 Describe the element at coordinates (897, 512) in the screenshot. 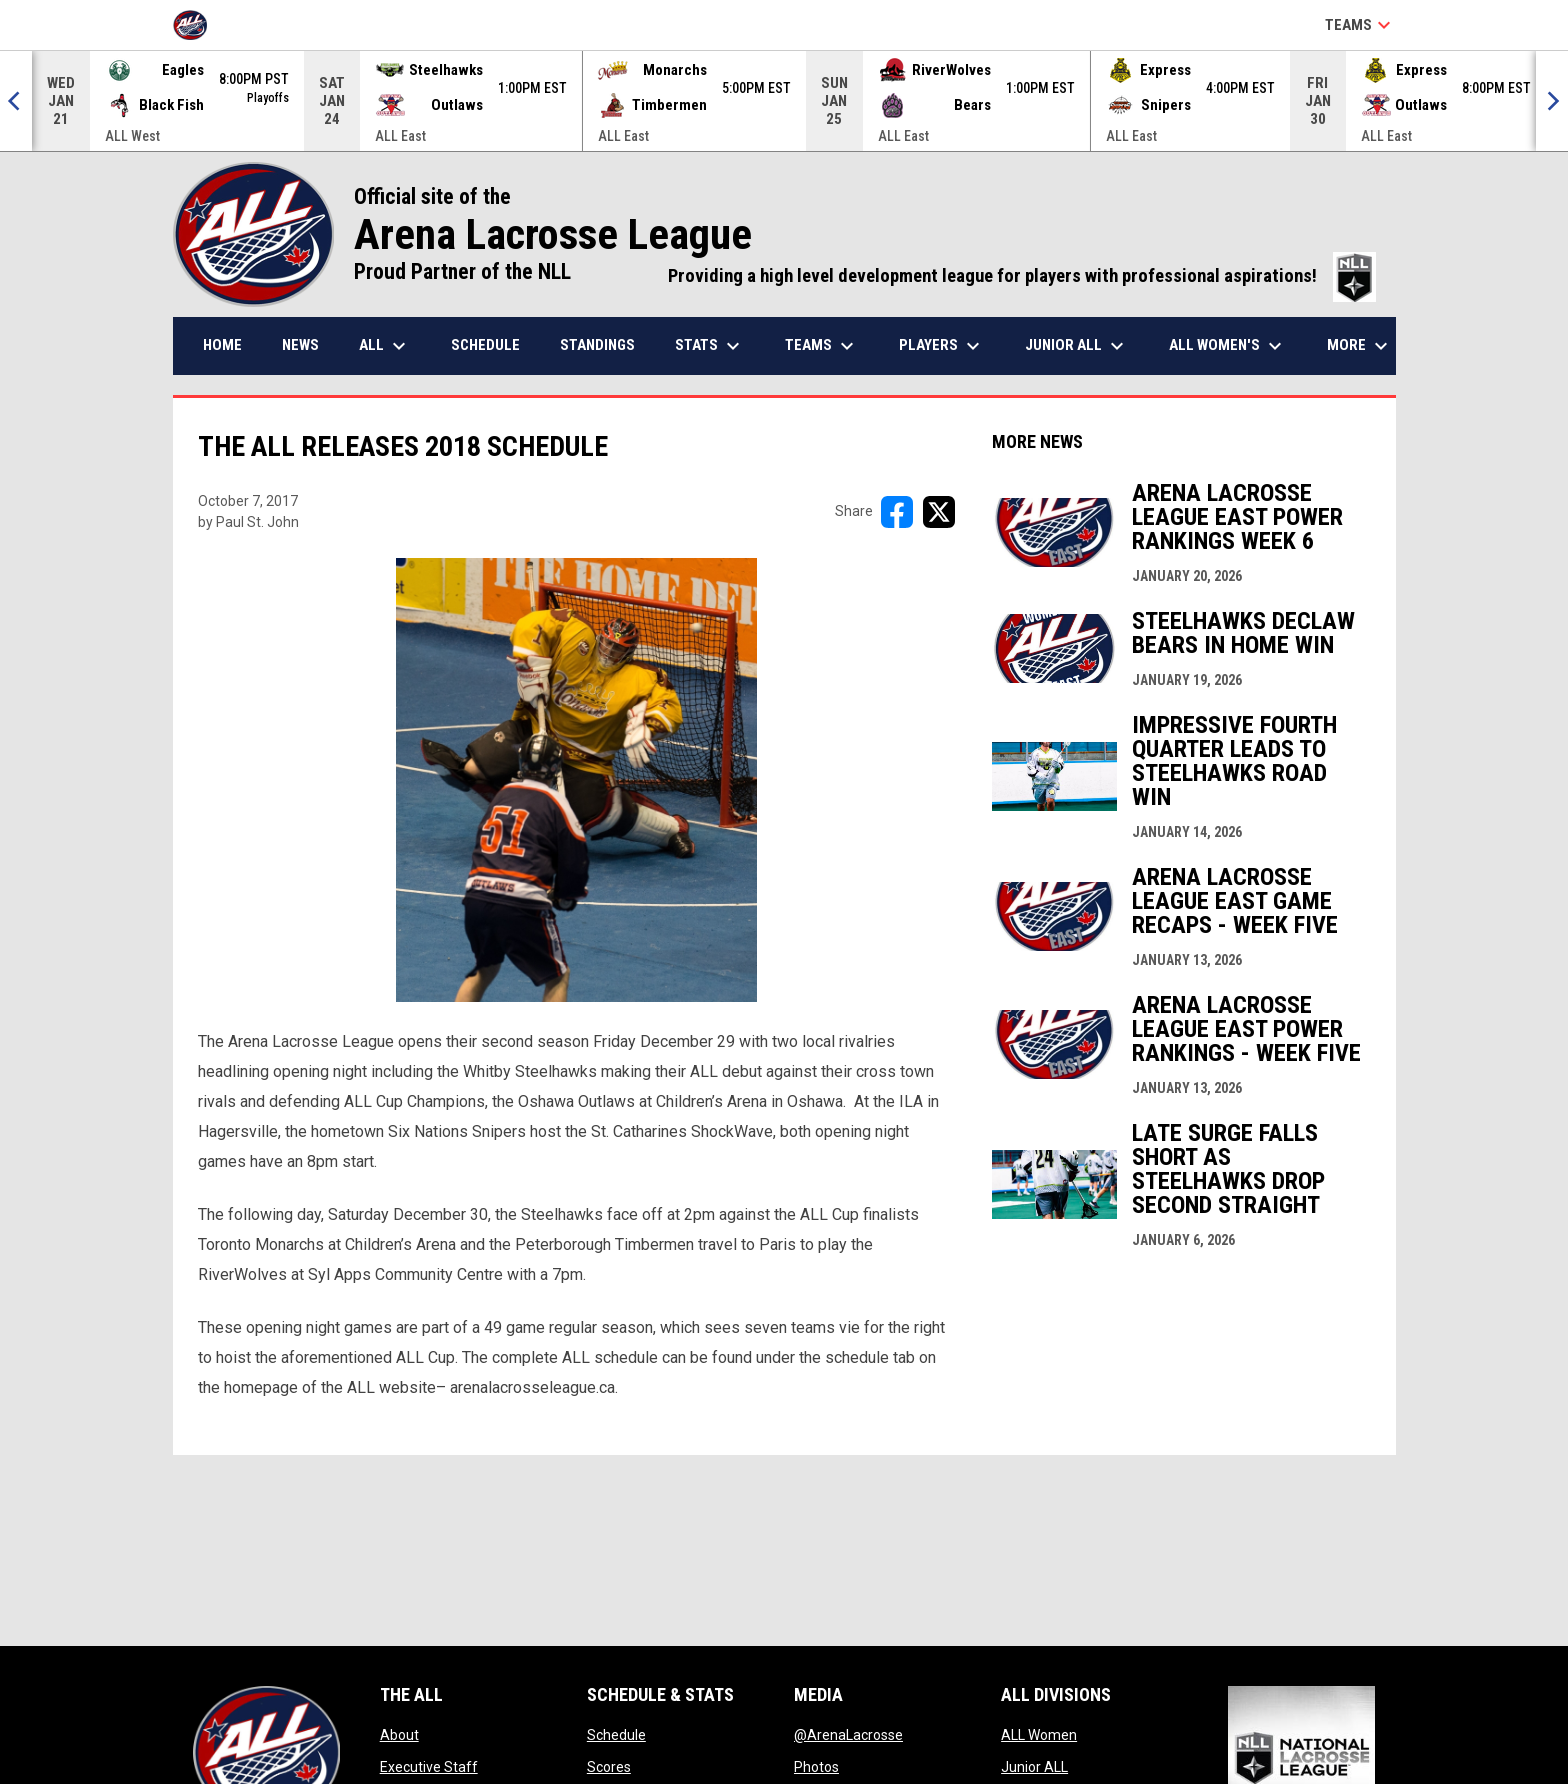

I see `[Share on FacebooK]` at that location.